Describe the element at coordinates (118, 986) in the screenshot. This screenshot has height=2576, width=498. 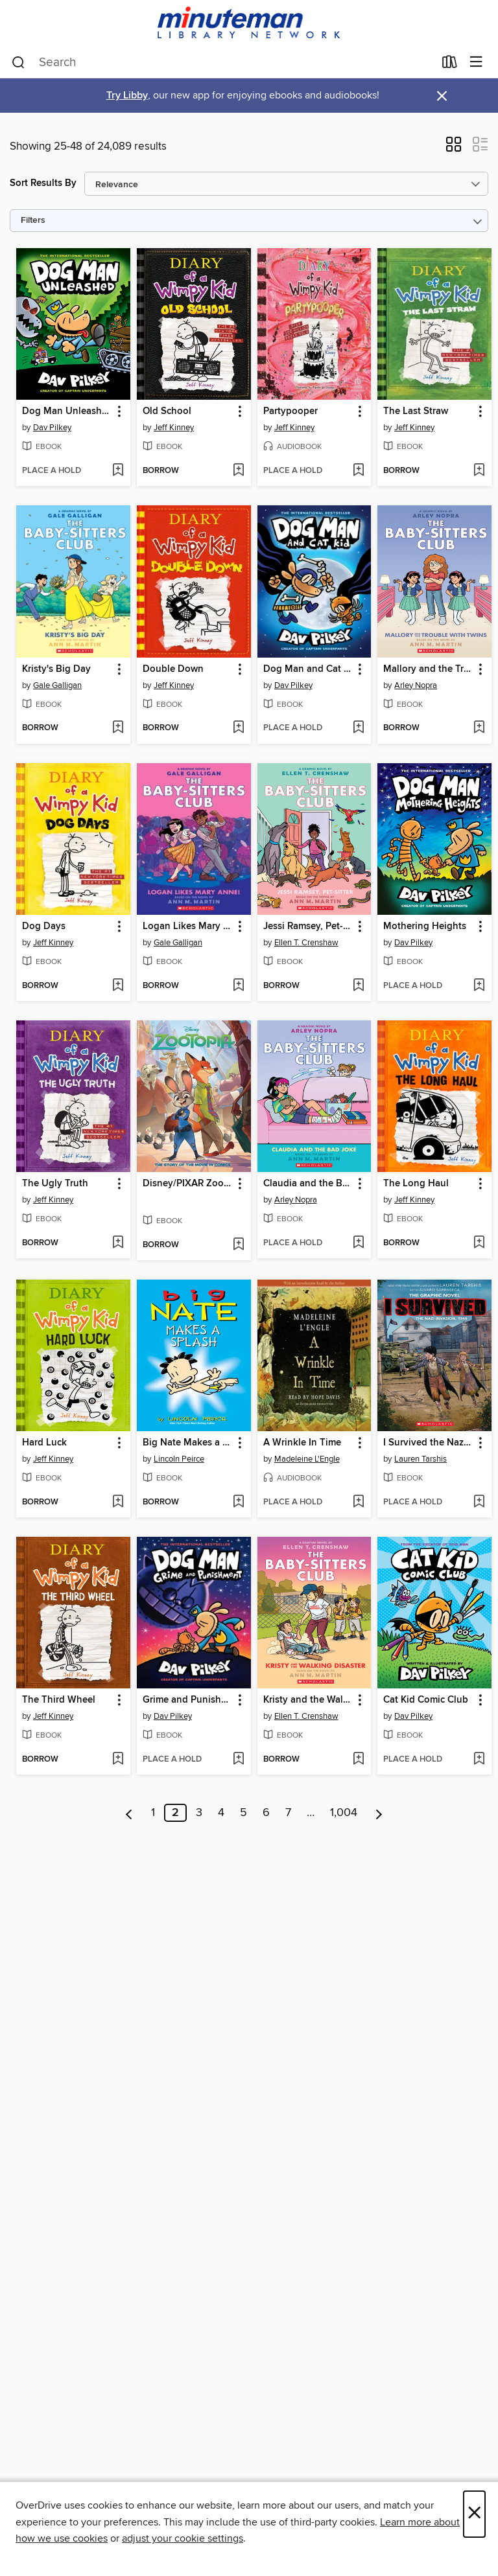
I see `[Add Dog Days to wish list]` at that location.